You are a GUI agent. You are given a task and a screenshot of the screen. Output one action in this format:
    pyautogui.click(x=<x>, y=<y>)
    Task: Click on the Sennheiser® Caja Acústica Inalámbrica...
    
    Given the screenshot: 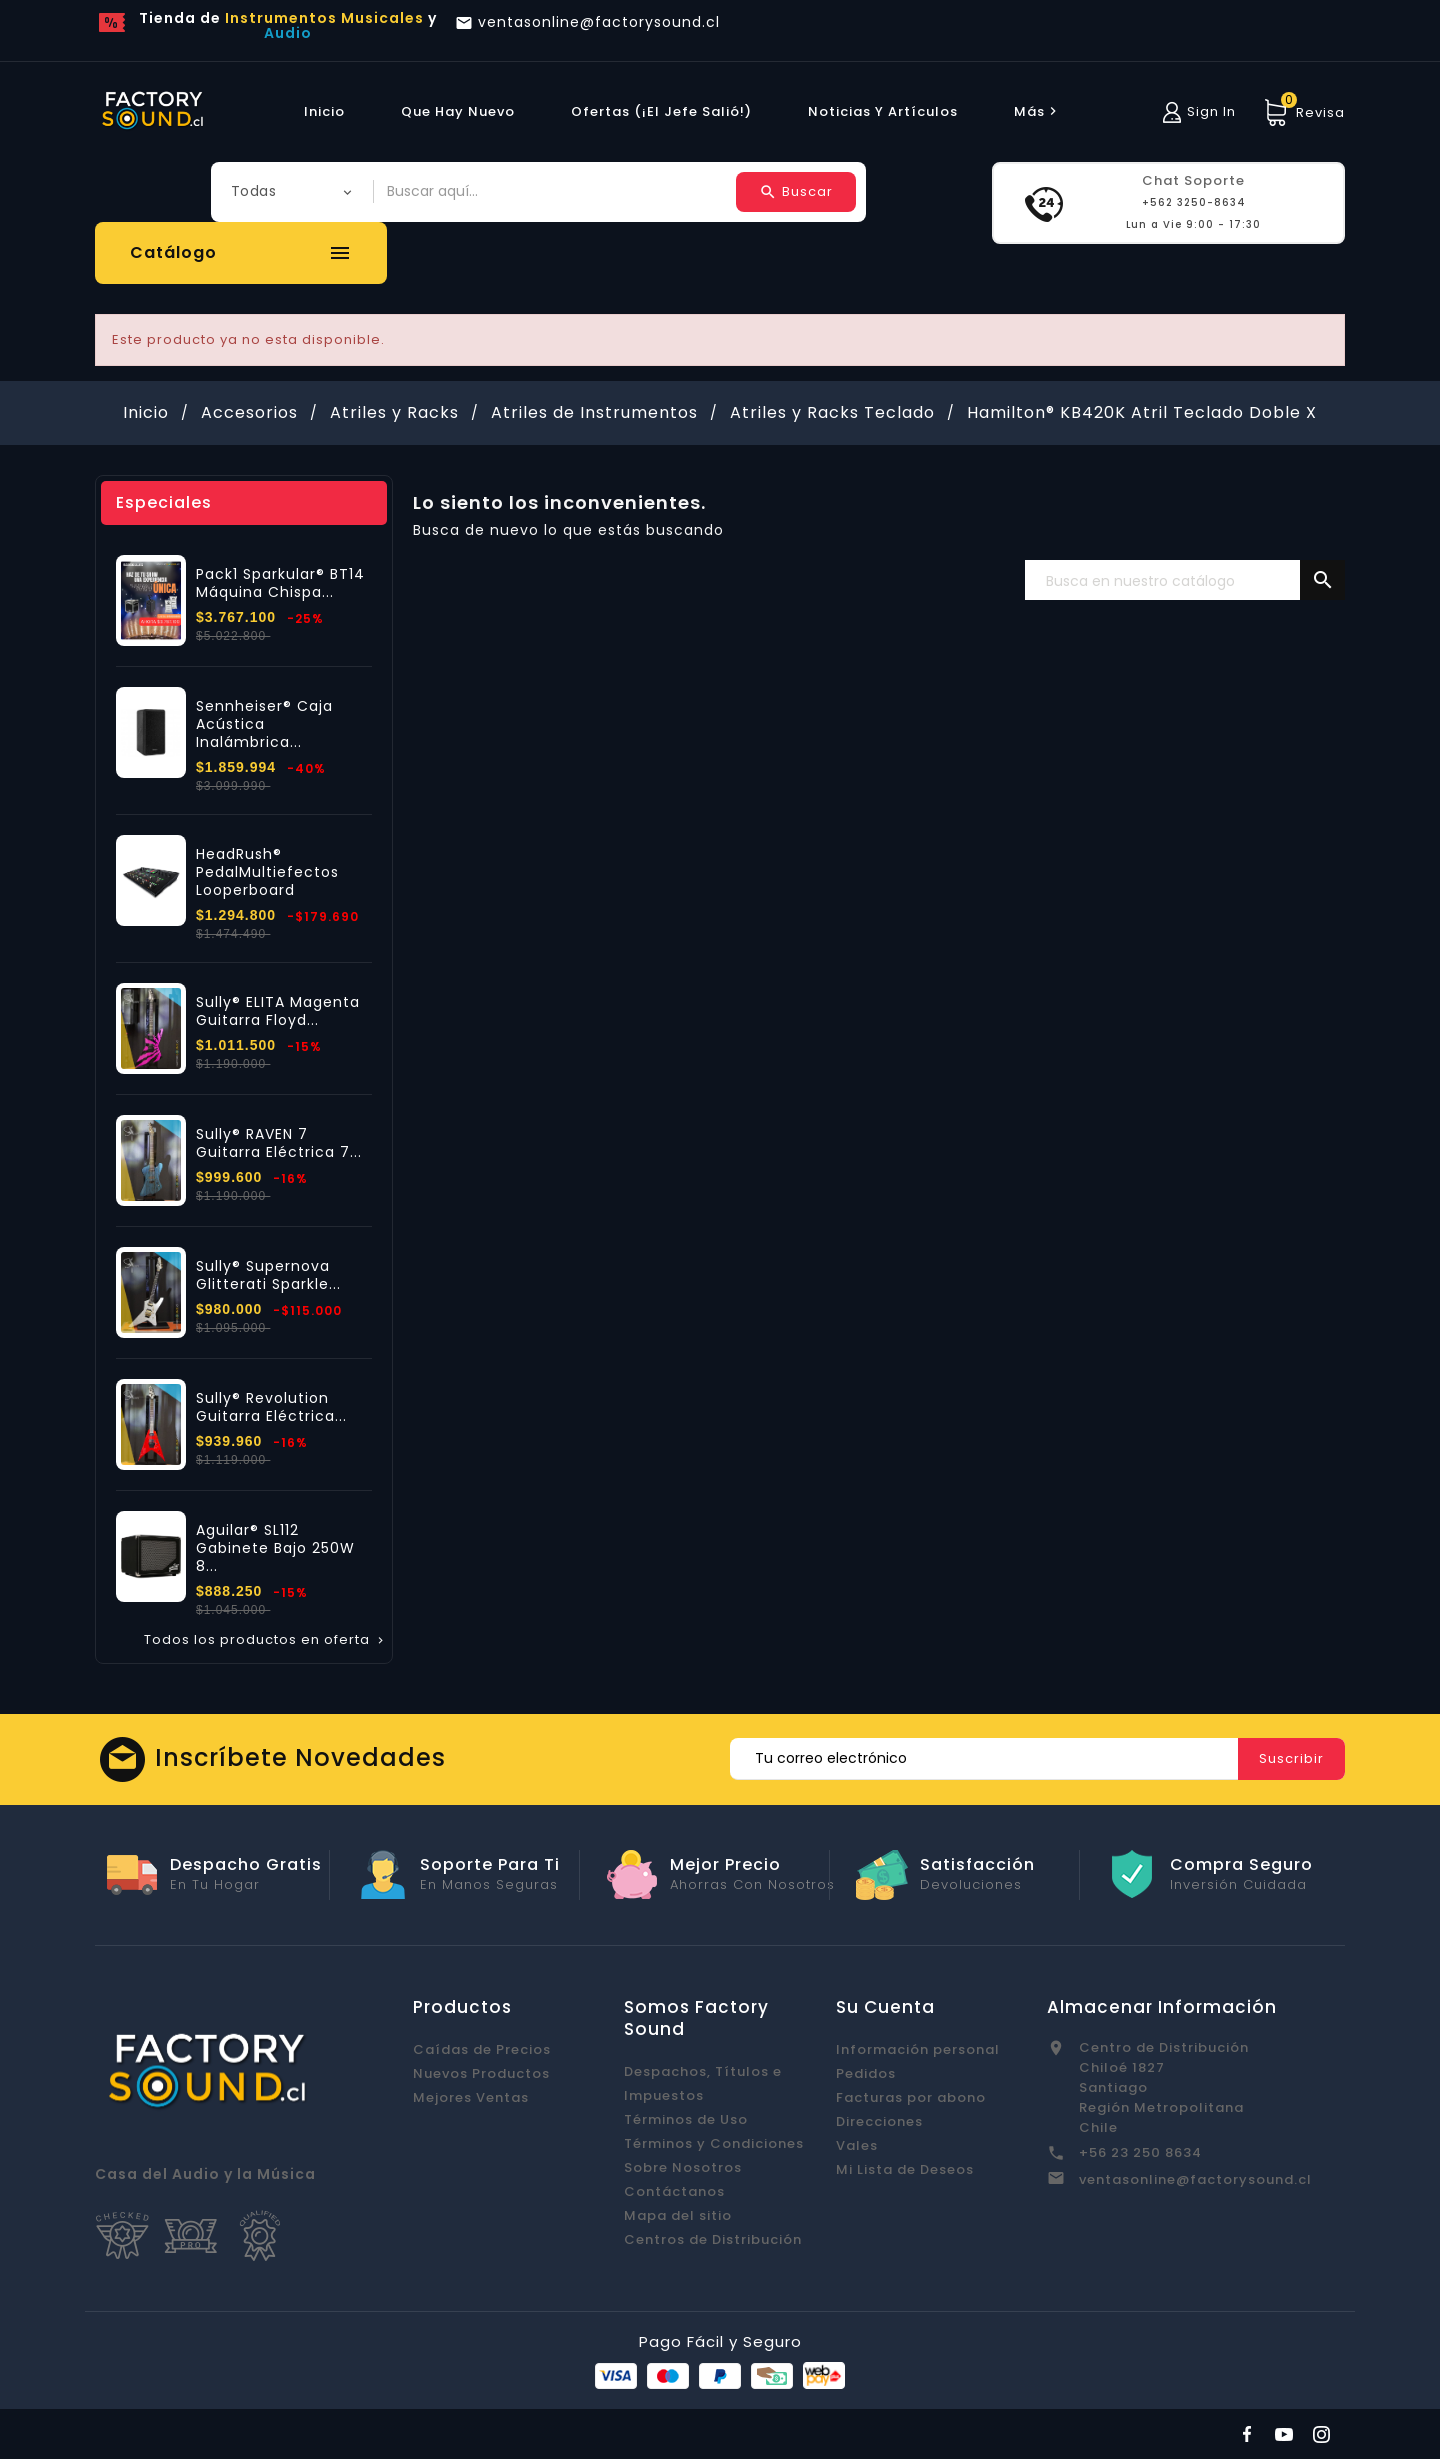 What is the action you would take?
    pyautogui.click(x=264, y=724)
    